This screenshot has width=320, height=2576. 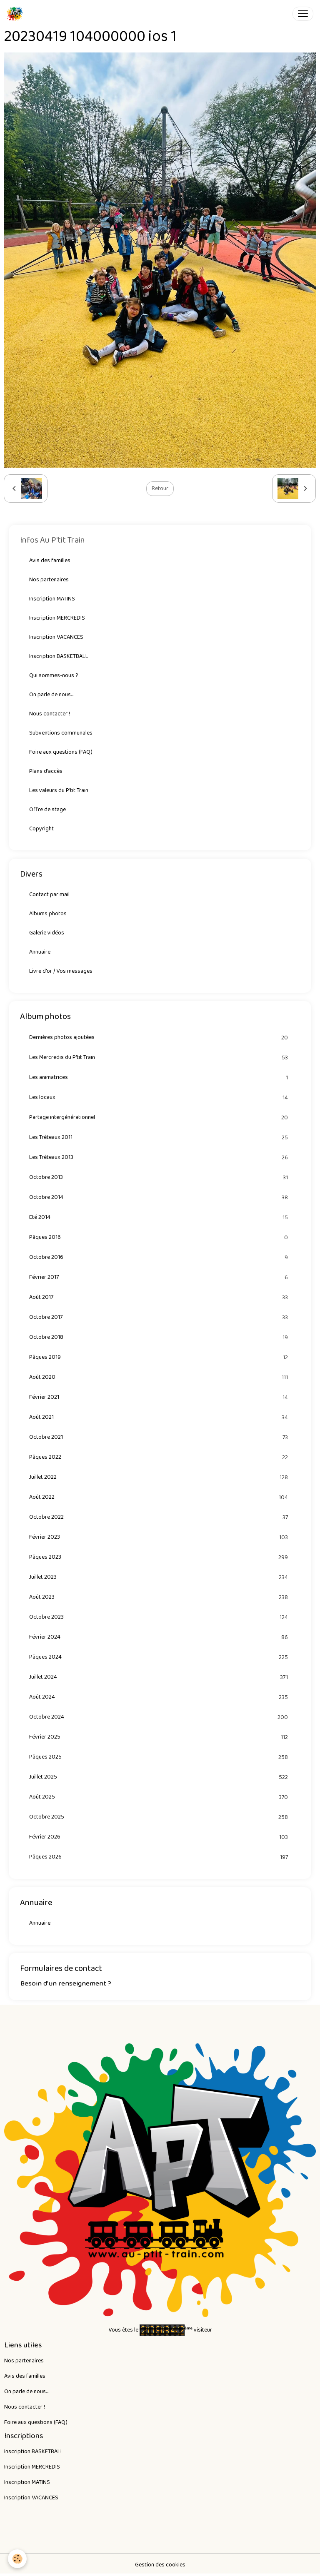 What do you see at coordinates (160, 1357) in the screenshot?
I see `Pâques 2019` at bounding box center [160, 1357].